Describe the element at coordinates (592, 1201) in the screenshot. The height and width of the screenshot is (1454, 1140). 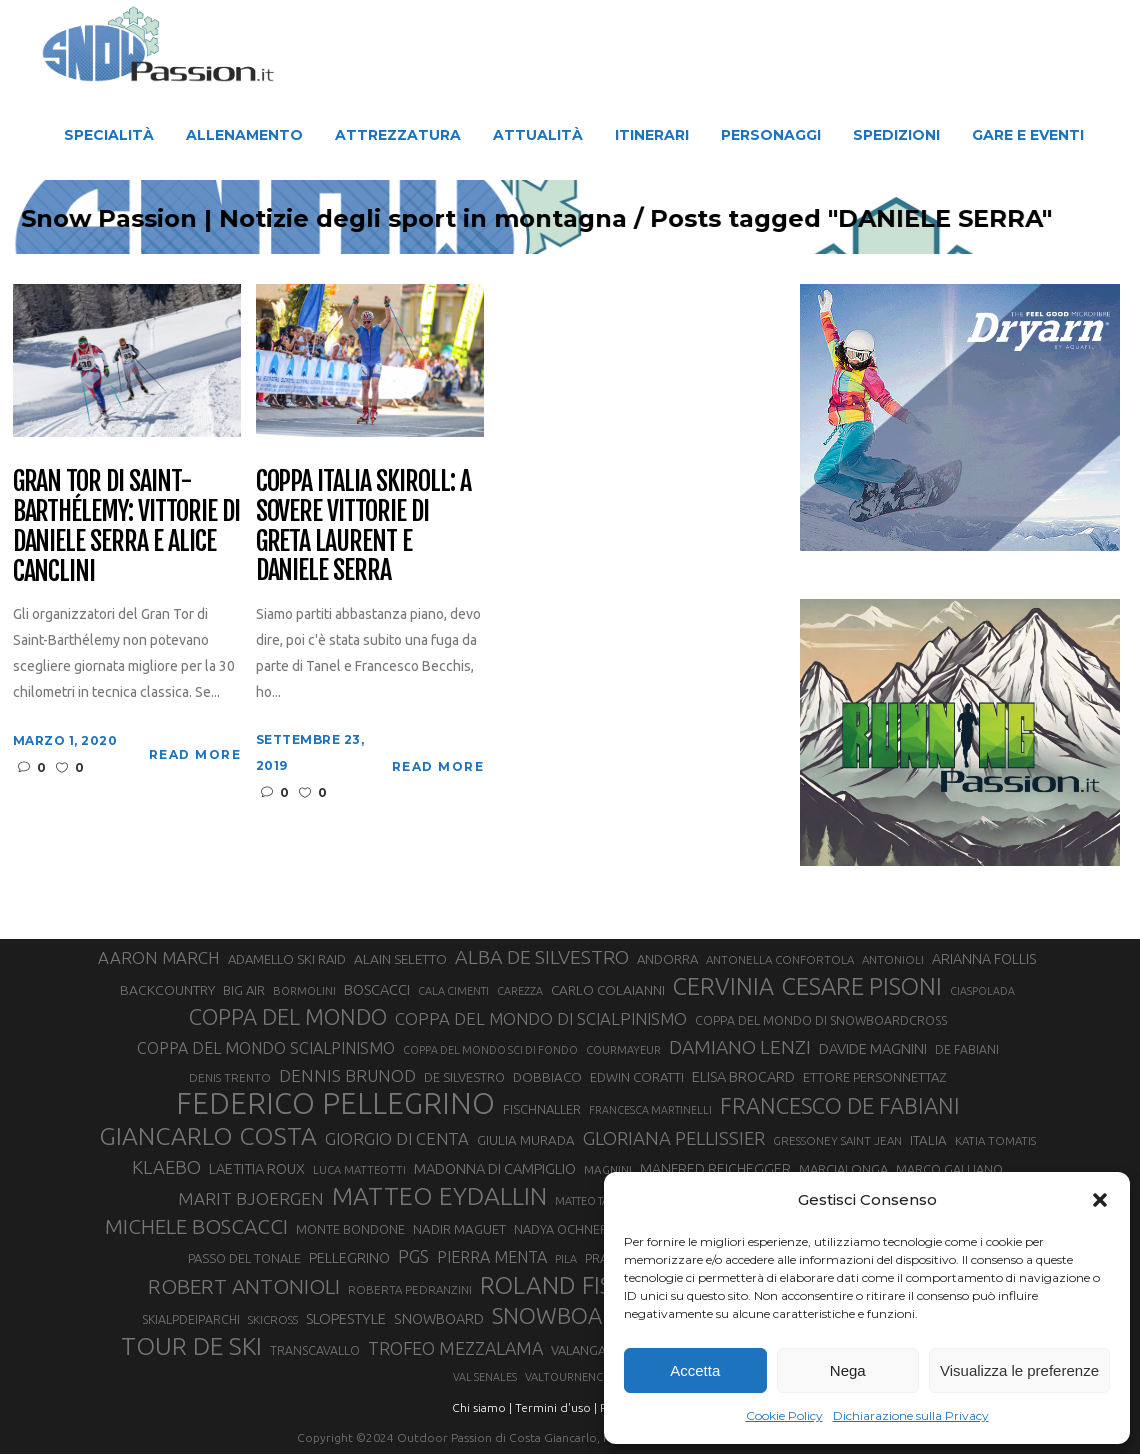
I see `MATTEO TANEL [MATTEO TANEL (25 elementi)]` at that location.